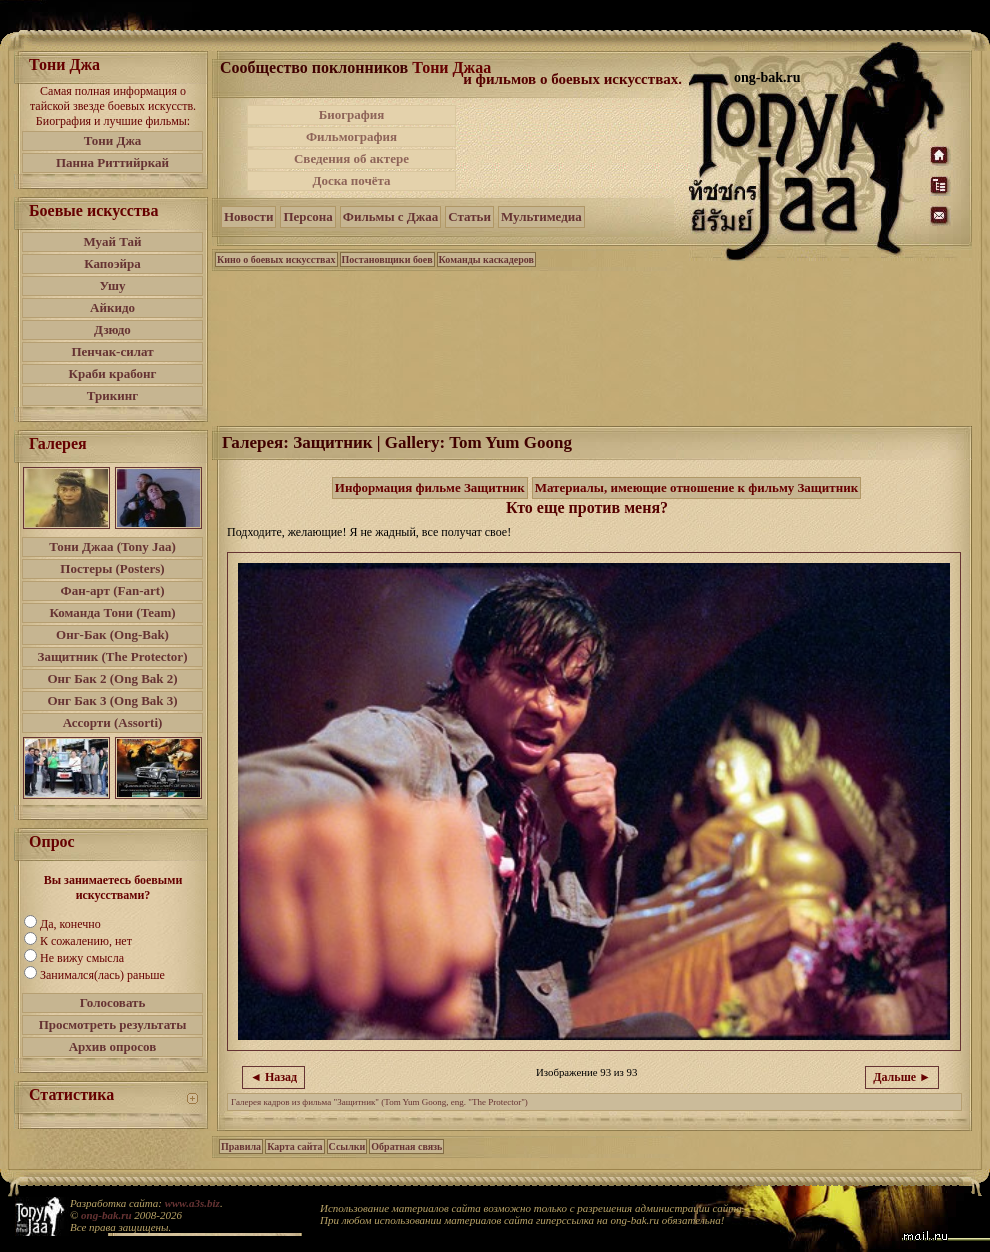 The height and width of the screenshot is (1252, 990). Describe the element at coordinates (430, 487) in the screenshot. I see `Информация фильме Защитник` at that location.